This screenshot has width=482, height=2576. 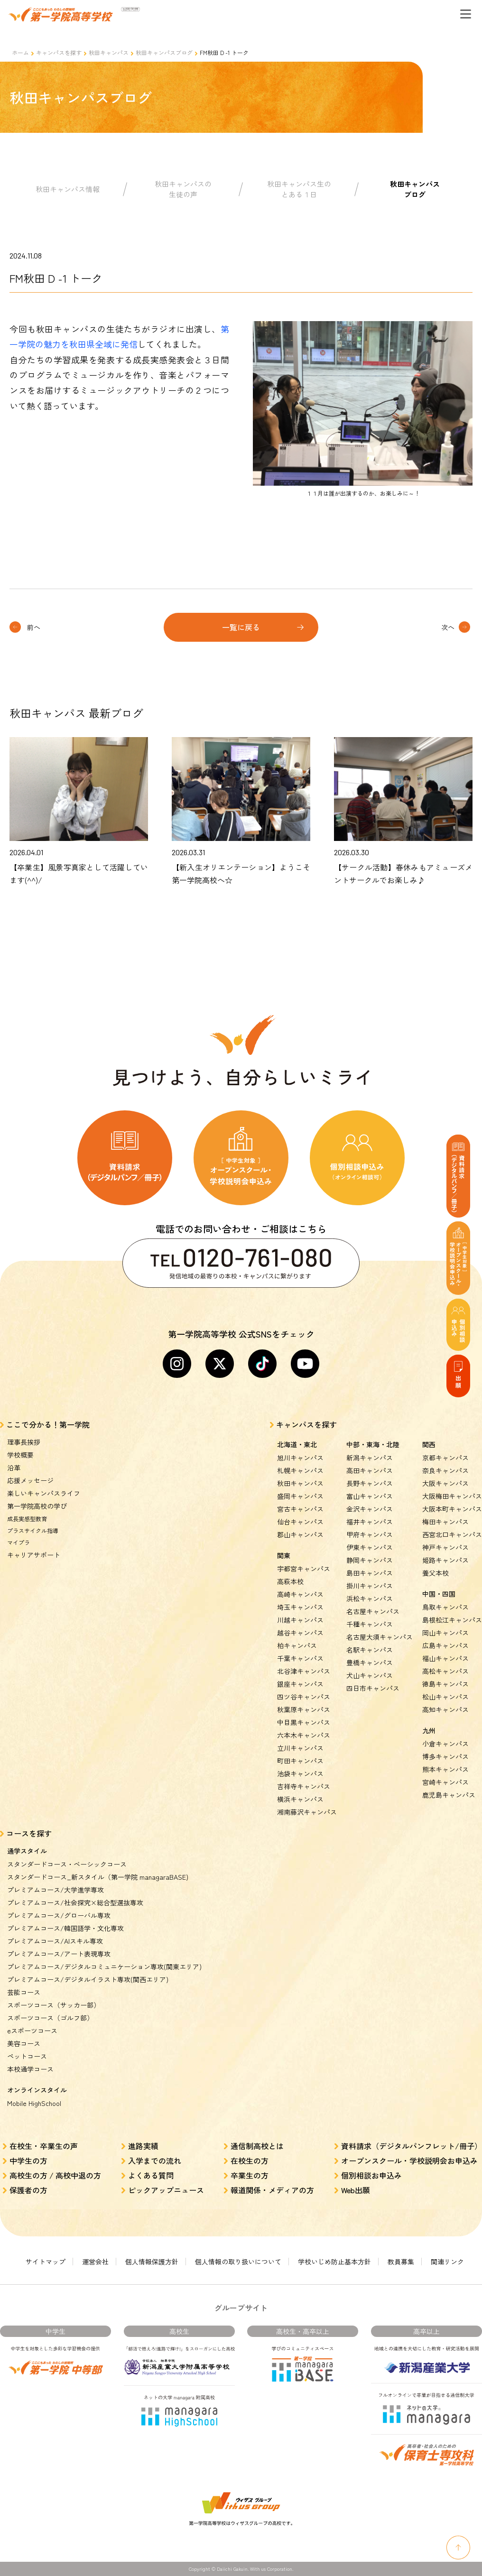 I want to click on 北谷津キャンパス, so click(x=303, y=1671).